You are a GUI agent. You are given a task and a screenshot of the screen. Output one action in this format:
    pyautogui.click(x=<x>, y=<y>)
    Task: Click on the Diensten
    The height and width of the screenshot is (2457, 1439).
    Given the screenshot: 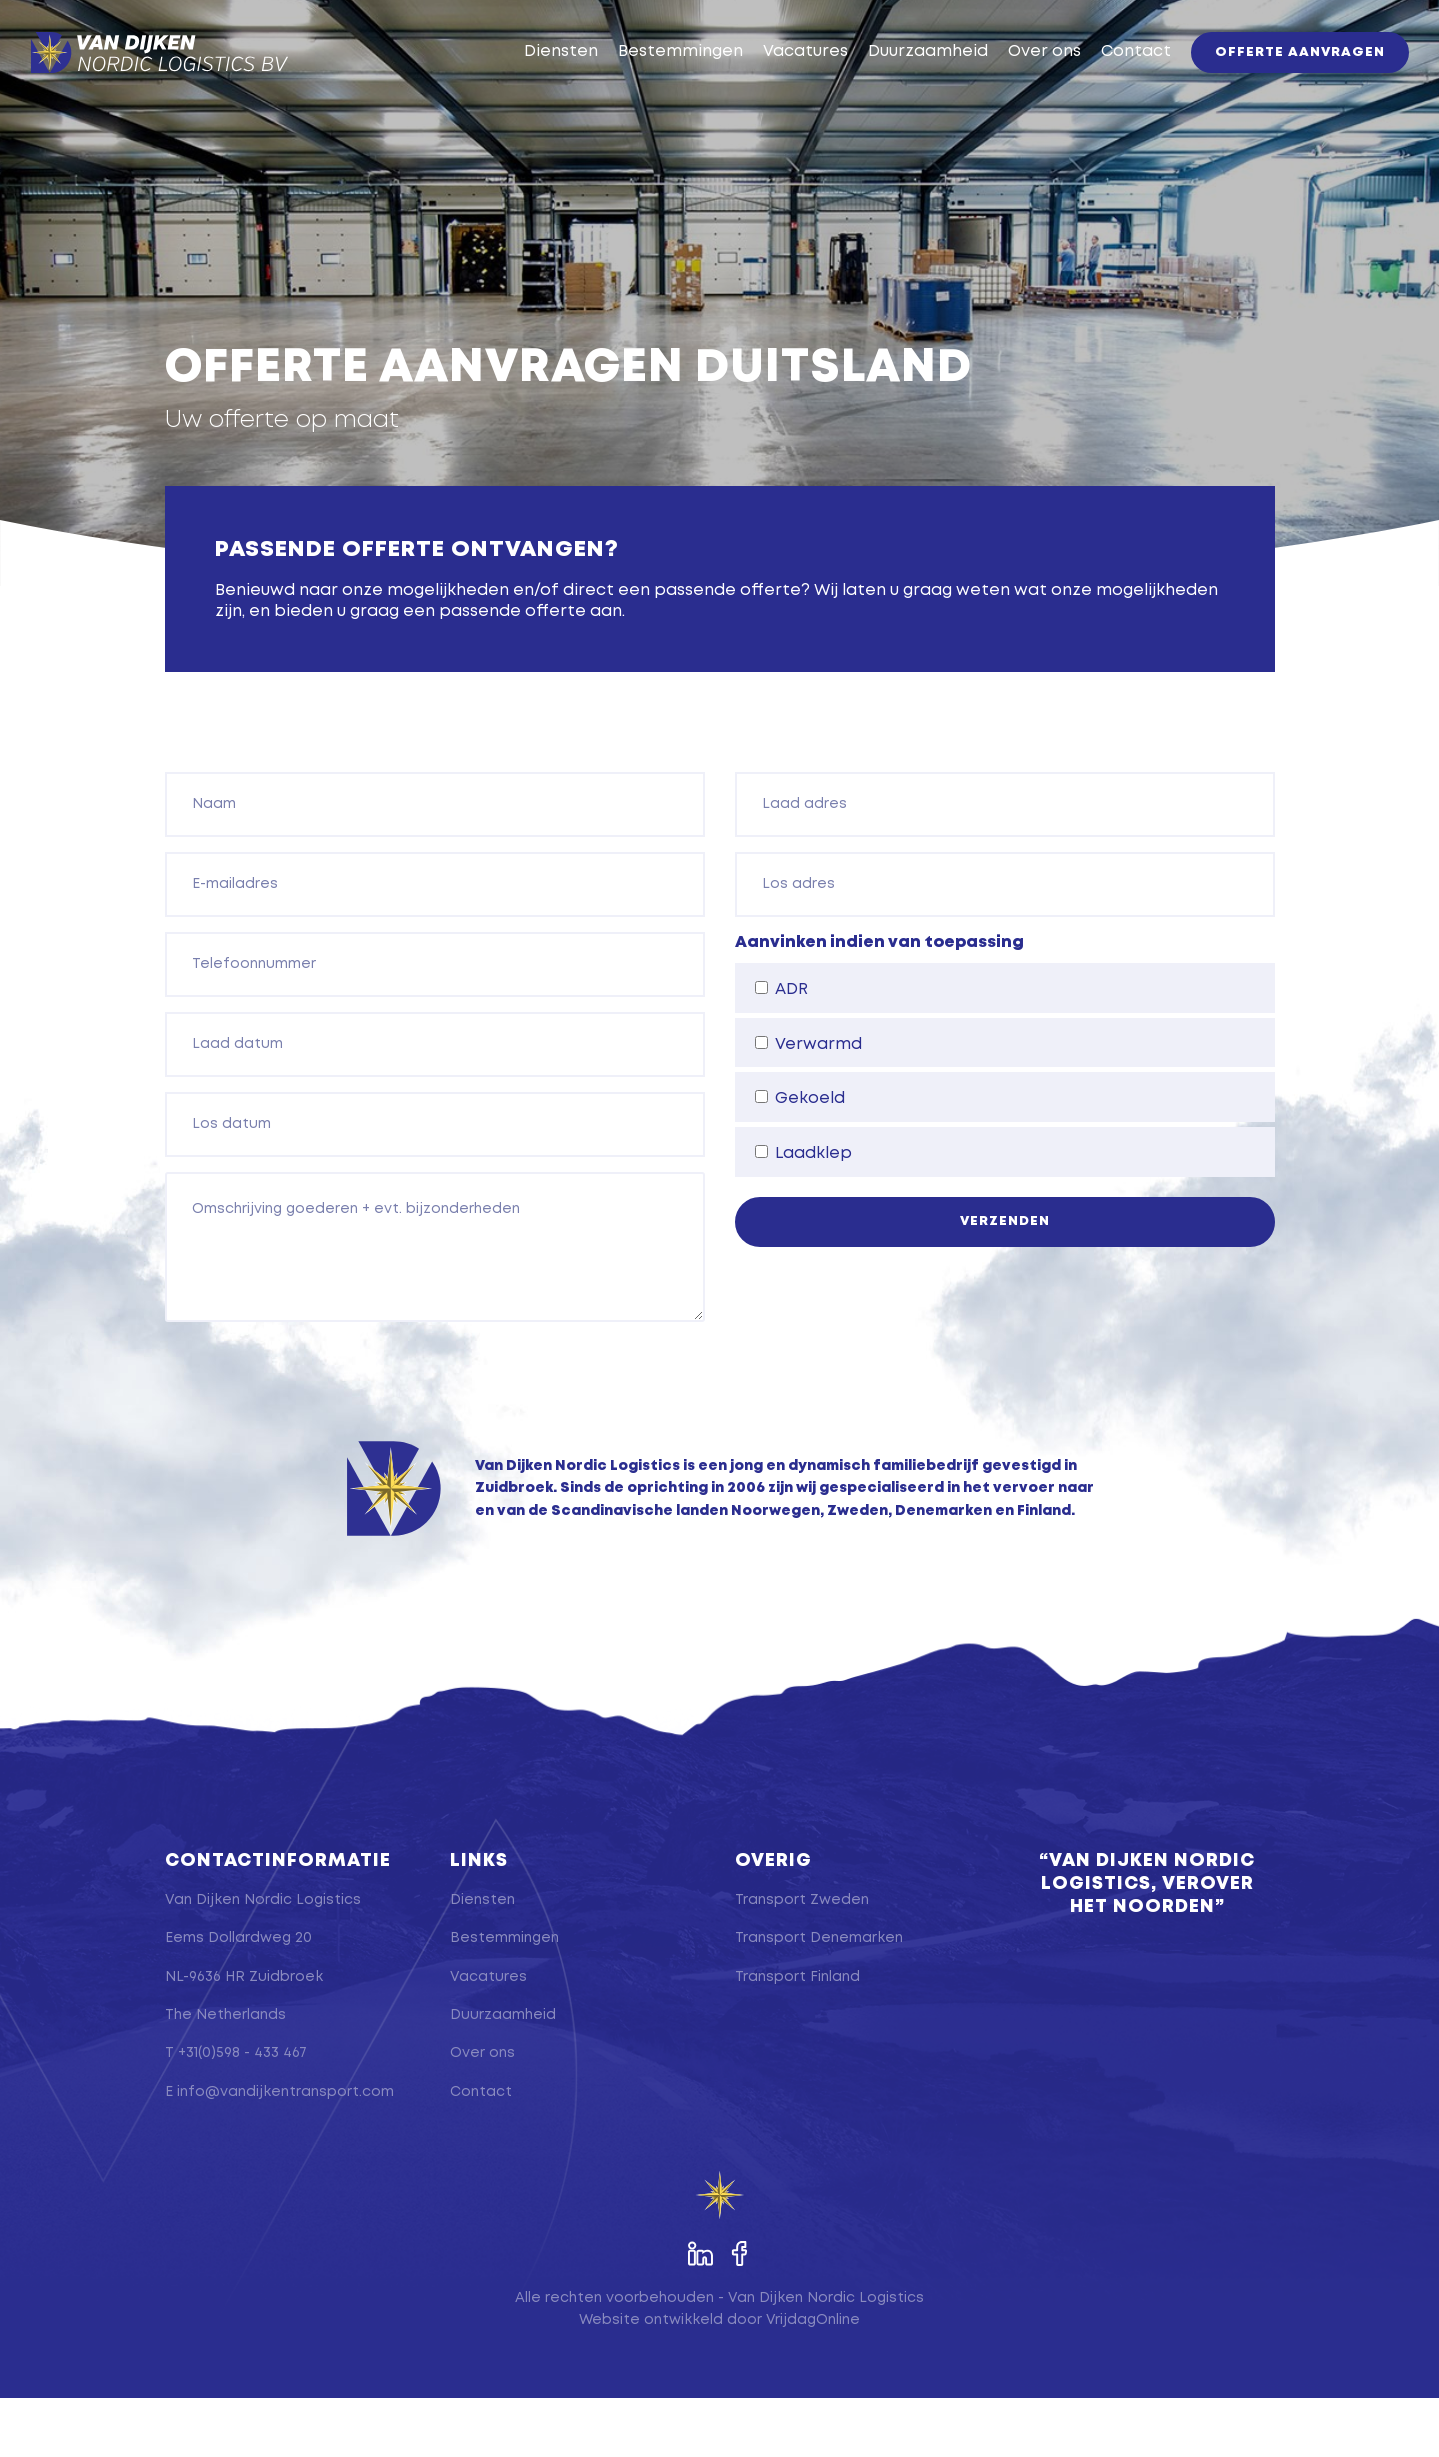 What is the action you would take?
    pyautogui.click(x=531, y=81)
    